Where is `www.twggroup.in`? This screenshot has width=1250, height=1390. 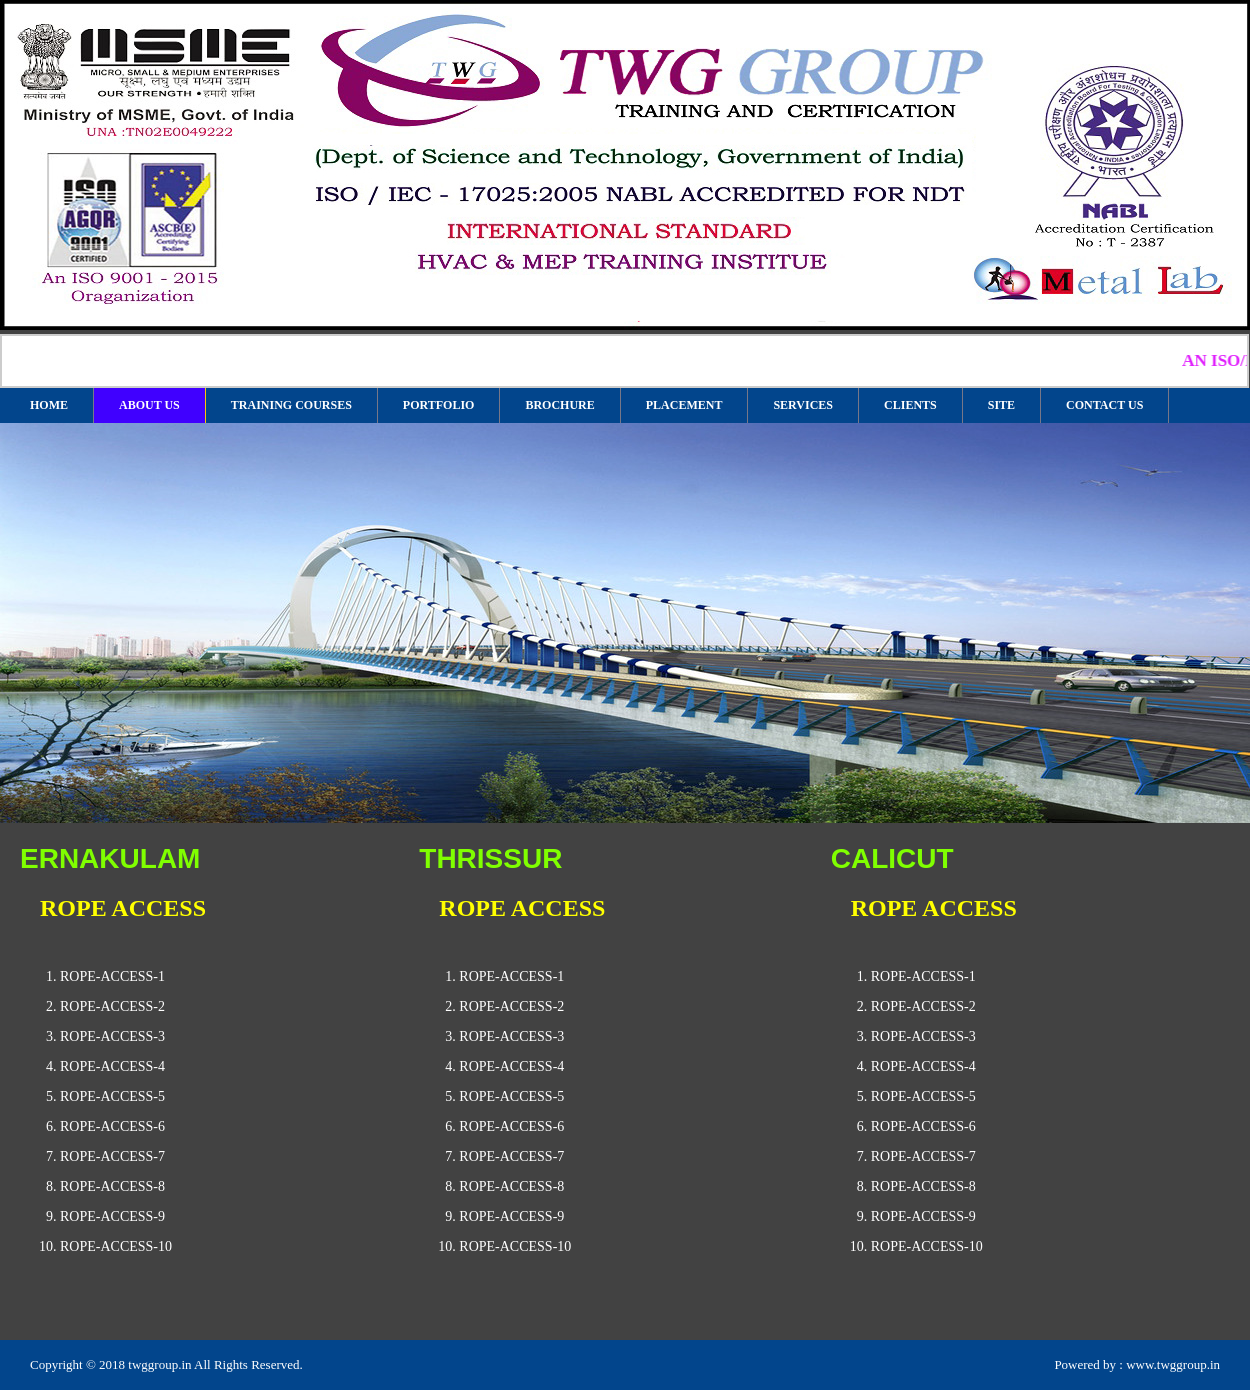
www.twggroup.in is located at coordinates (1173, 1364).